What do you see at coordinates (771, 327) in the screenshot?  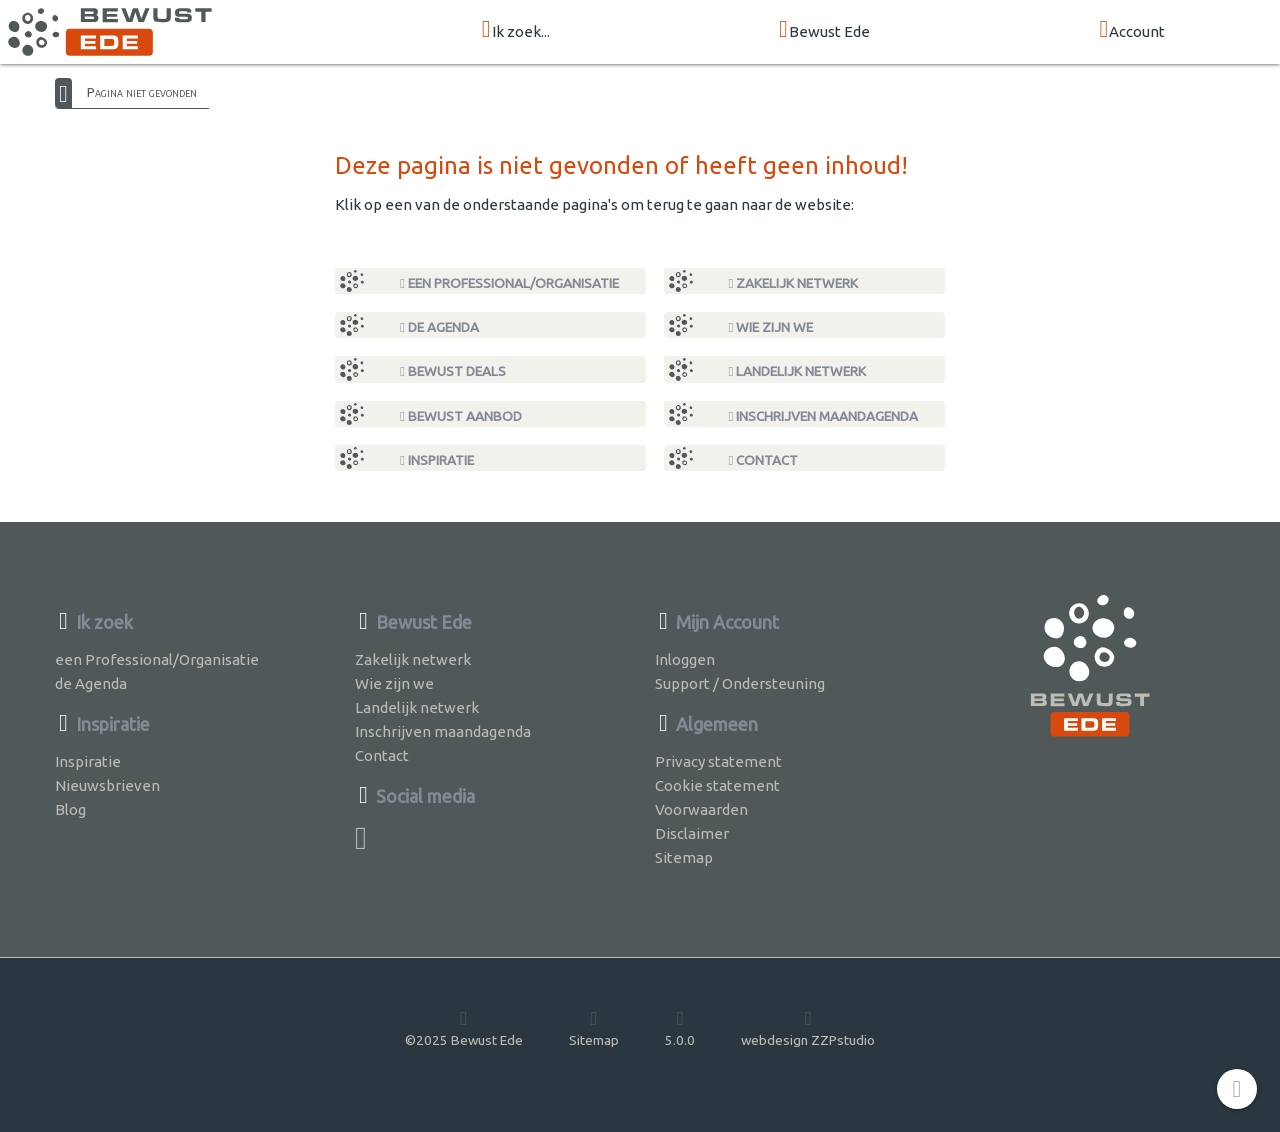 I see `Wie zijn we` at bounding box center [771, 327].